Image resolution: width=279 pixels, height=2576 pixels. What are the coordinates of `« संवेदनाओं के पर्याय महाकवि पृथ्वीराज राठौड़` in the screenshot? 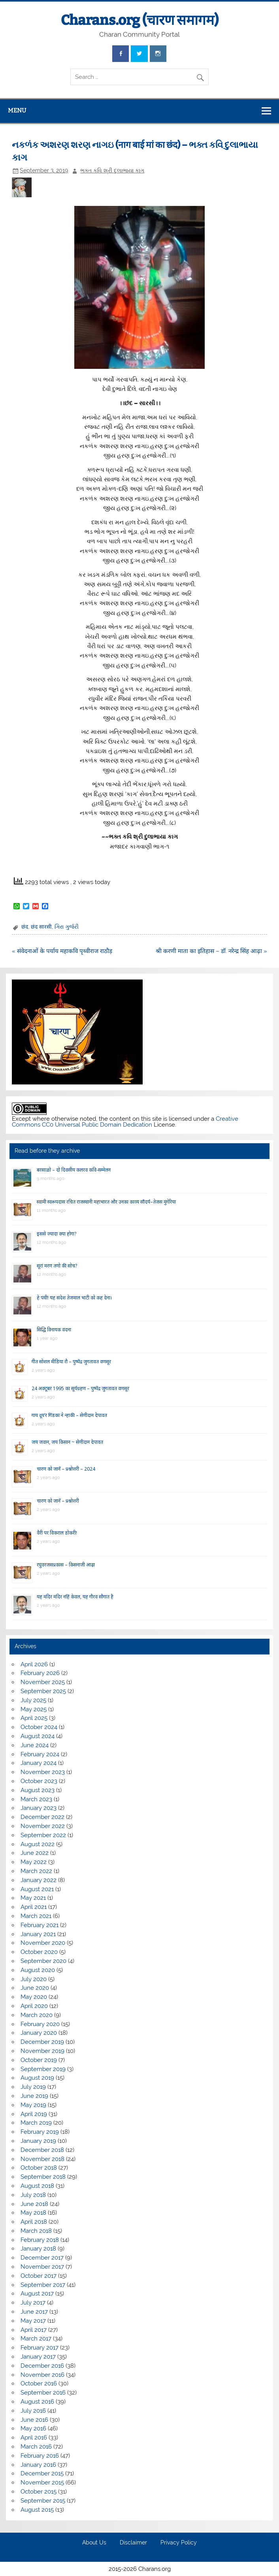 It's located at (62, 951).